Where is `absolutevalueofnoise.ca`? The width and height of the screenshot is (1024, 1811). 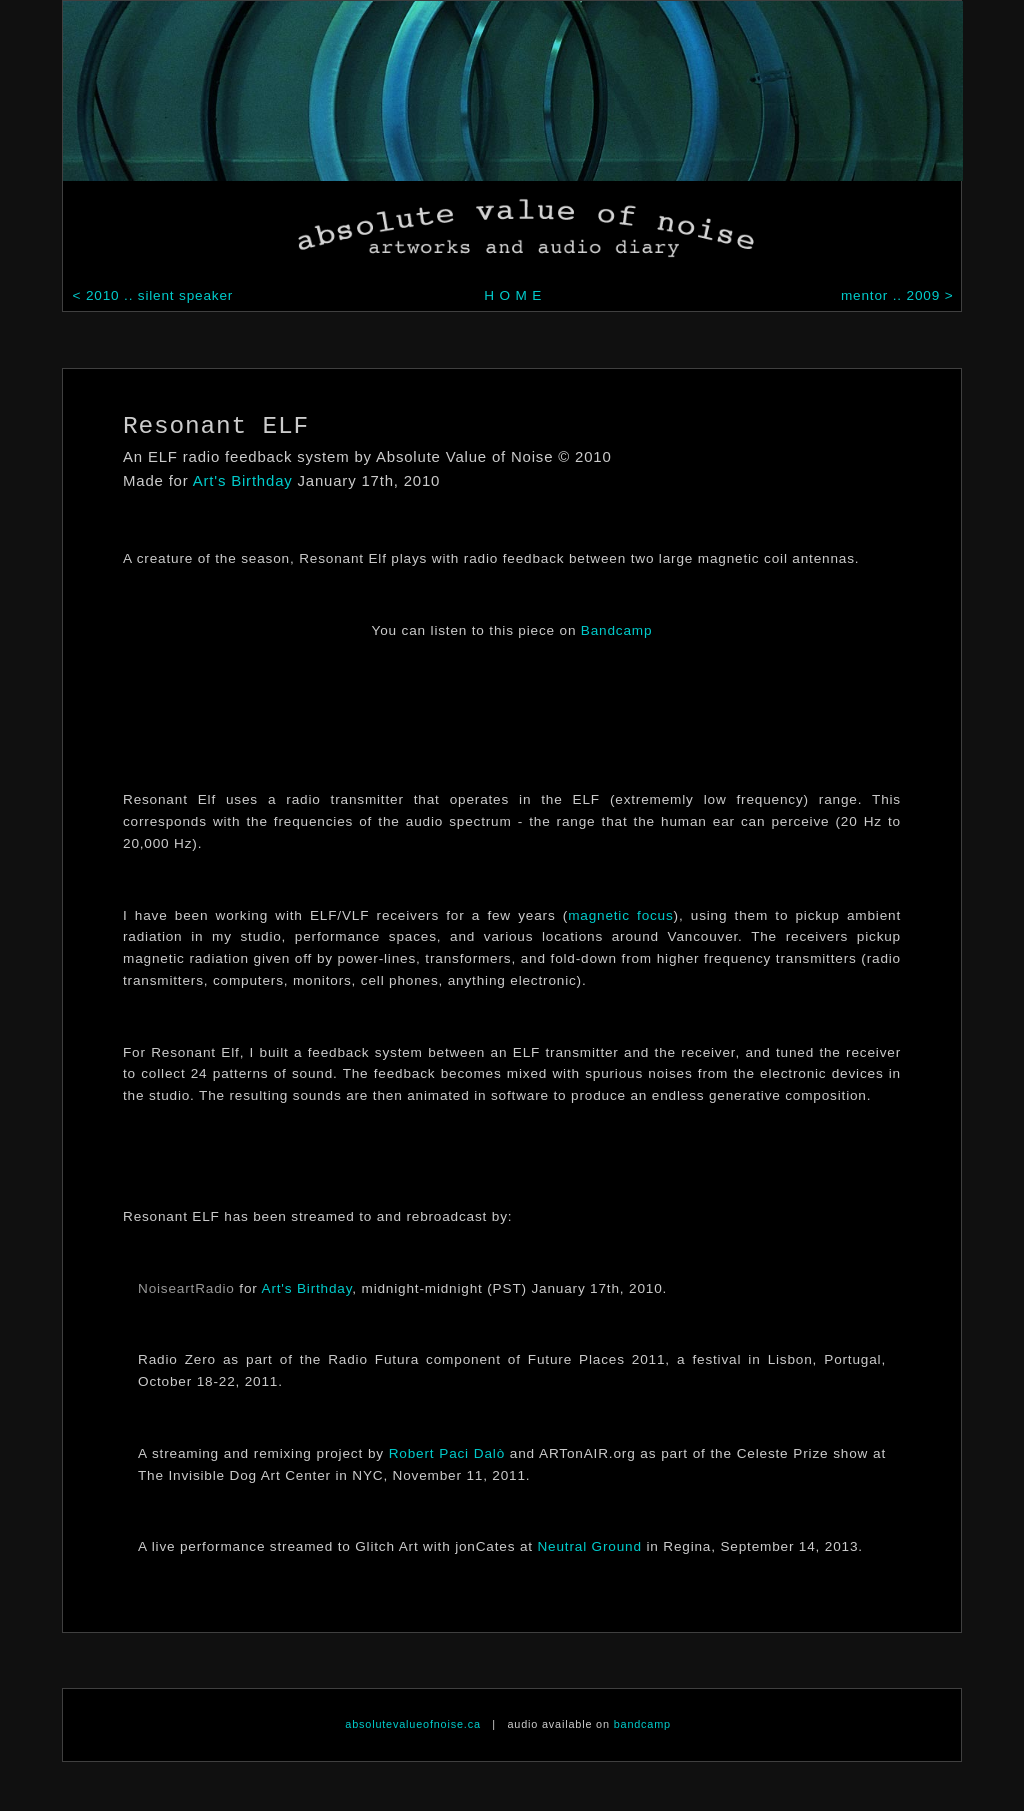
absolutevalueofnoise.ca is located at coordinates (412, 1724).